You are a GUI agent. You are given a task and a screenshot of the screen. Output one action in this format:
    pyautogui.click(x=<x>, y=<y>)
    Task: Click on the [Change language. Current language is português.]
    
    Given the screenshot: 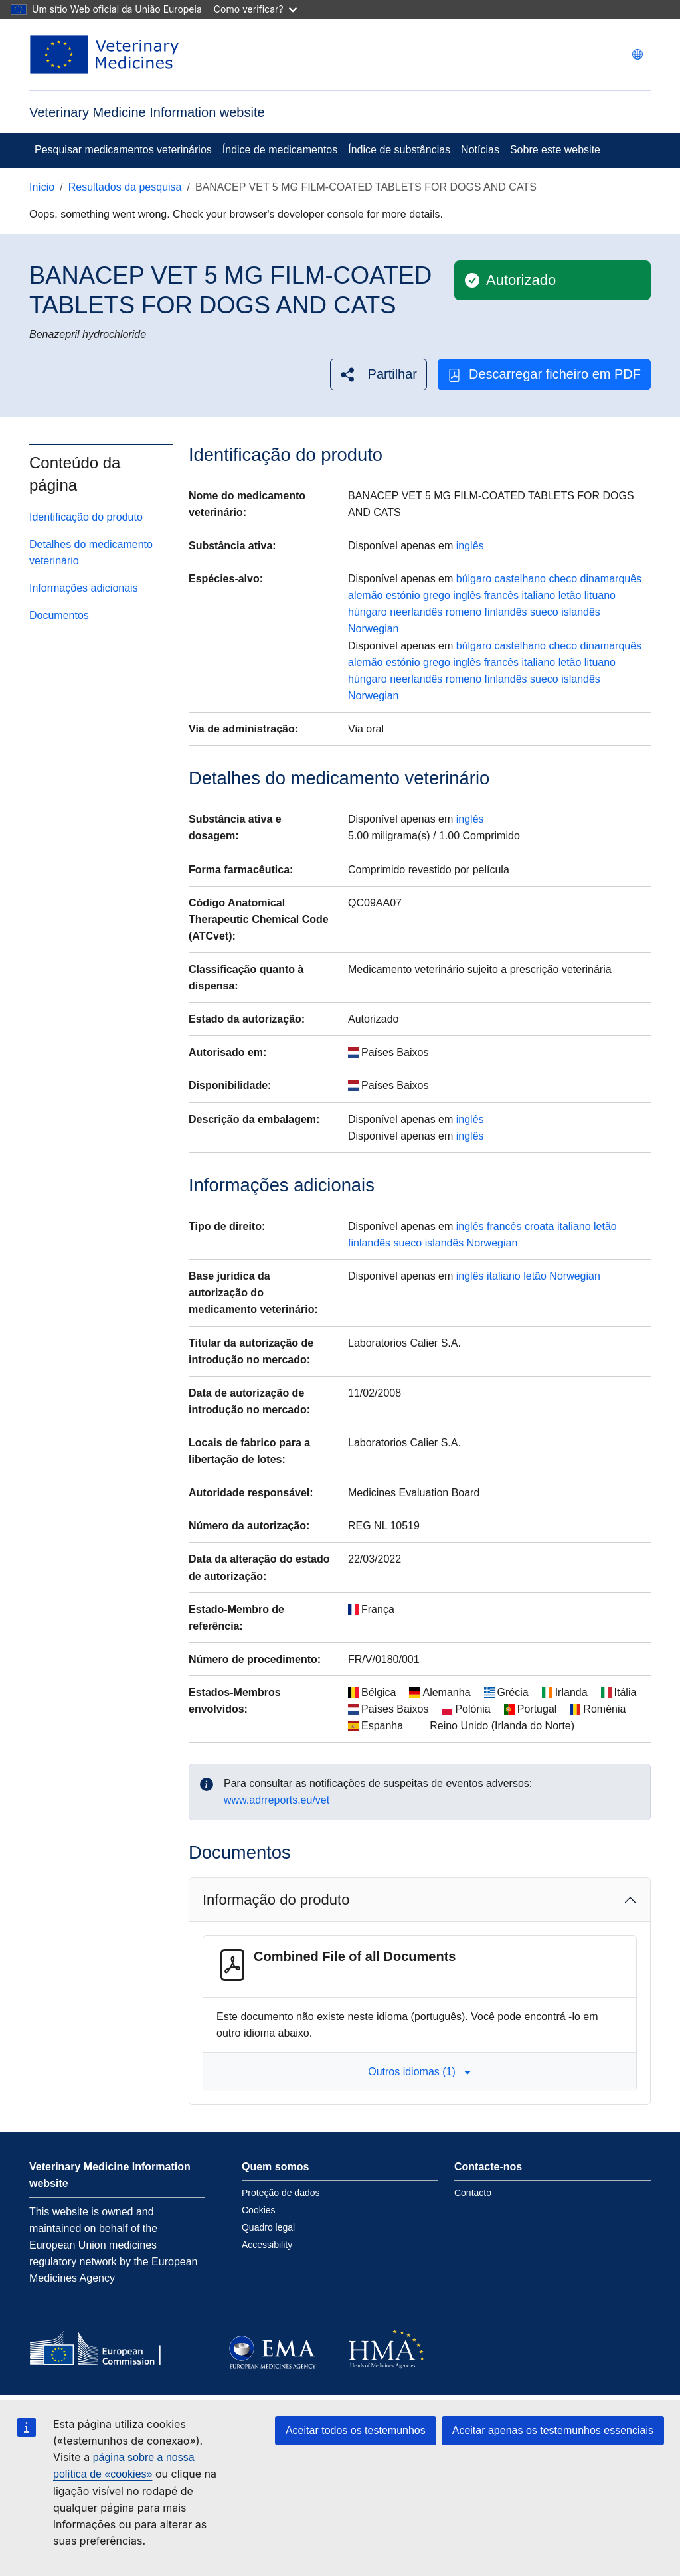 What is the action you would take?
    pyautogui.click(x=637, y=54)
    